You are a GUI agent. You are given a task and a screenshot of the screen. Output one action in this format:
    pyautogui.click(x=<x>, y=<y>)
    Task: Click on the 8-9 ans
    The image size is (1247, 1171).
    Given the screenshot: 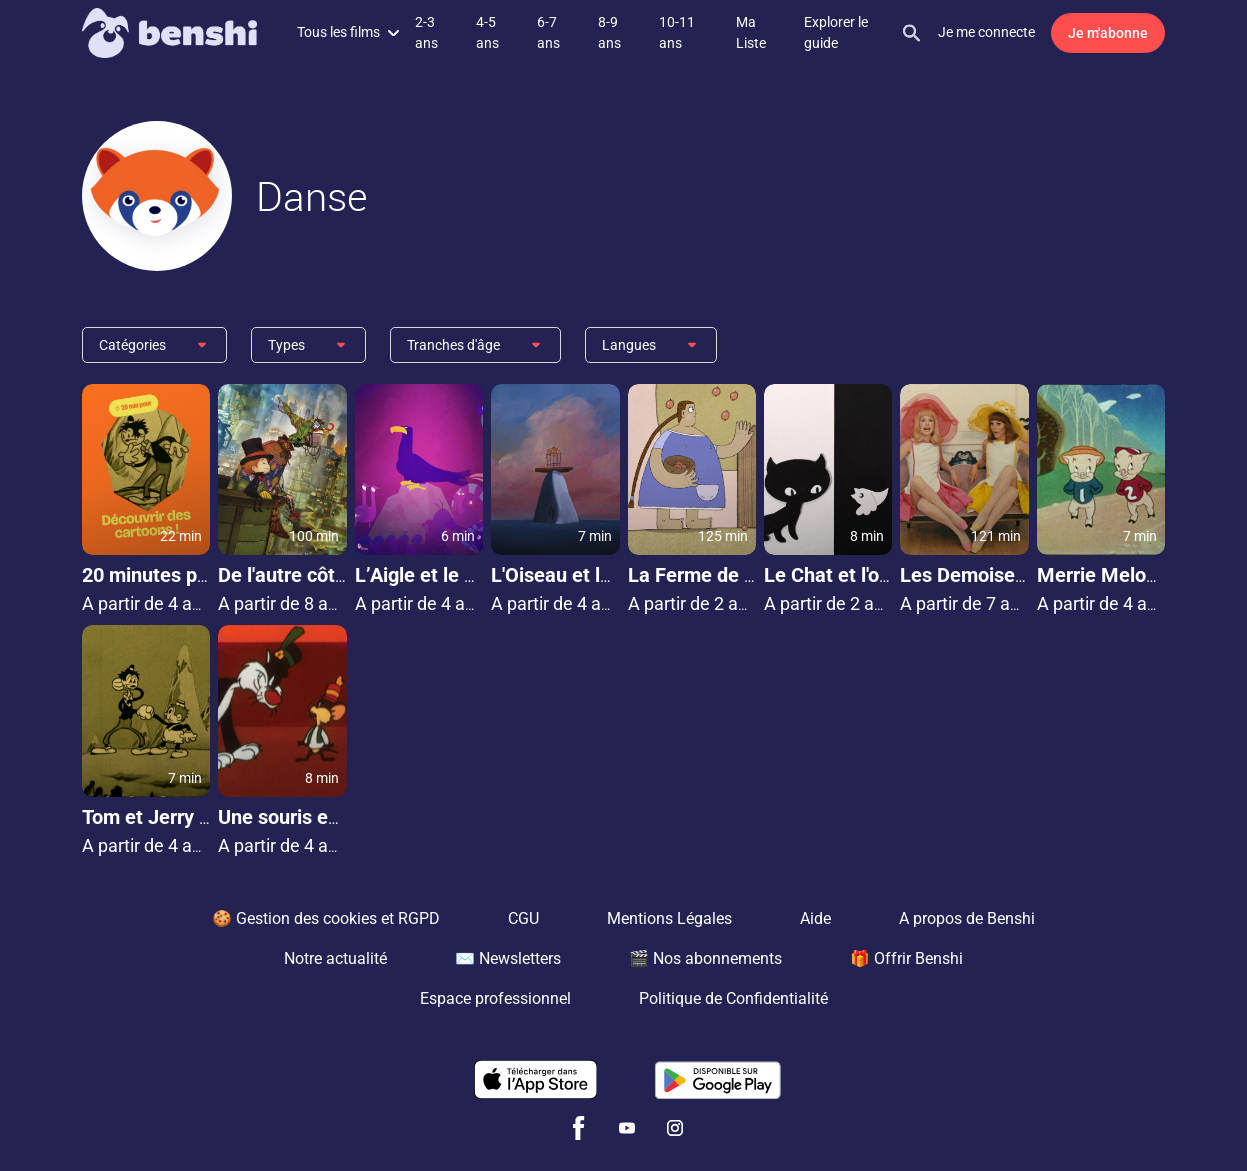 What is the action you would take?
    pyautogui.click(x=609, y=32)
    